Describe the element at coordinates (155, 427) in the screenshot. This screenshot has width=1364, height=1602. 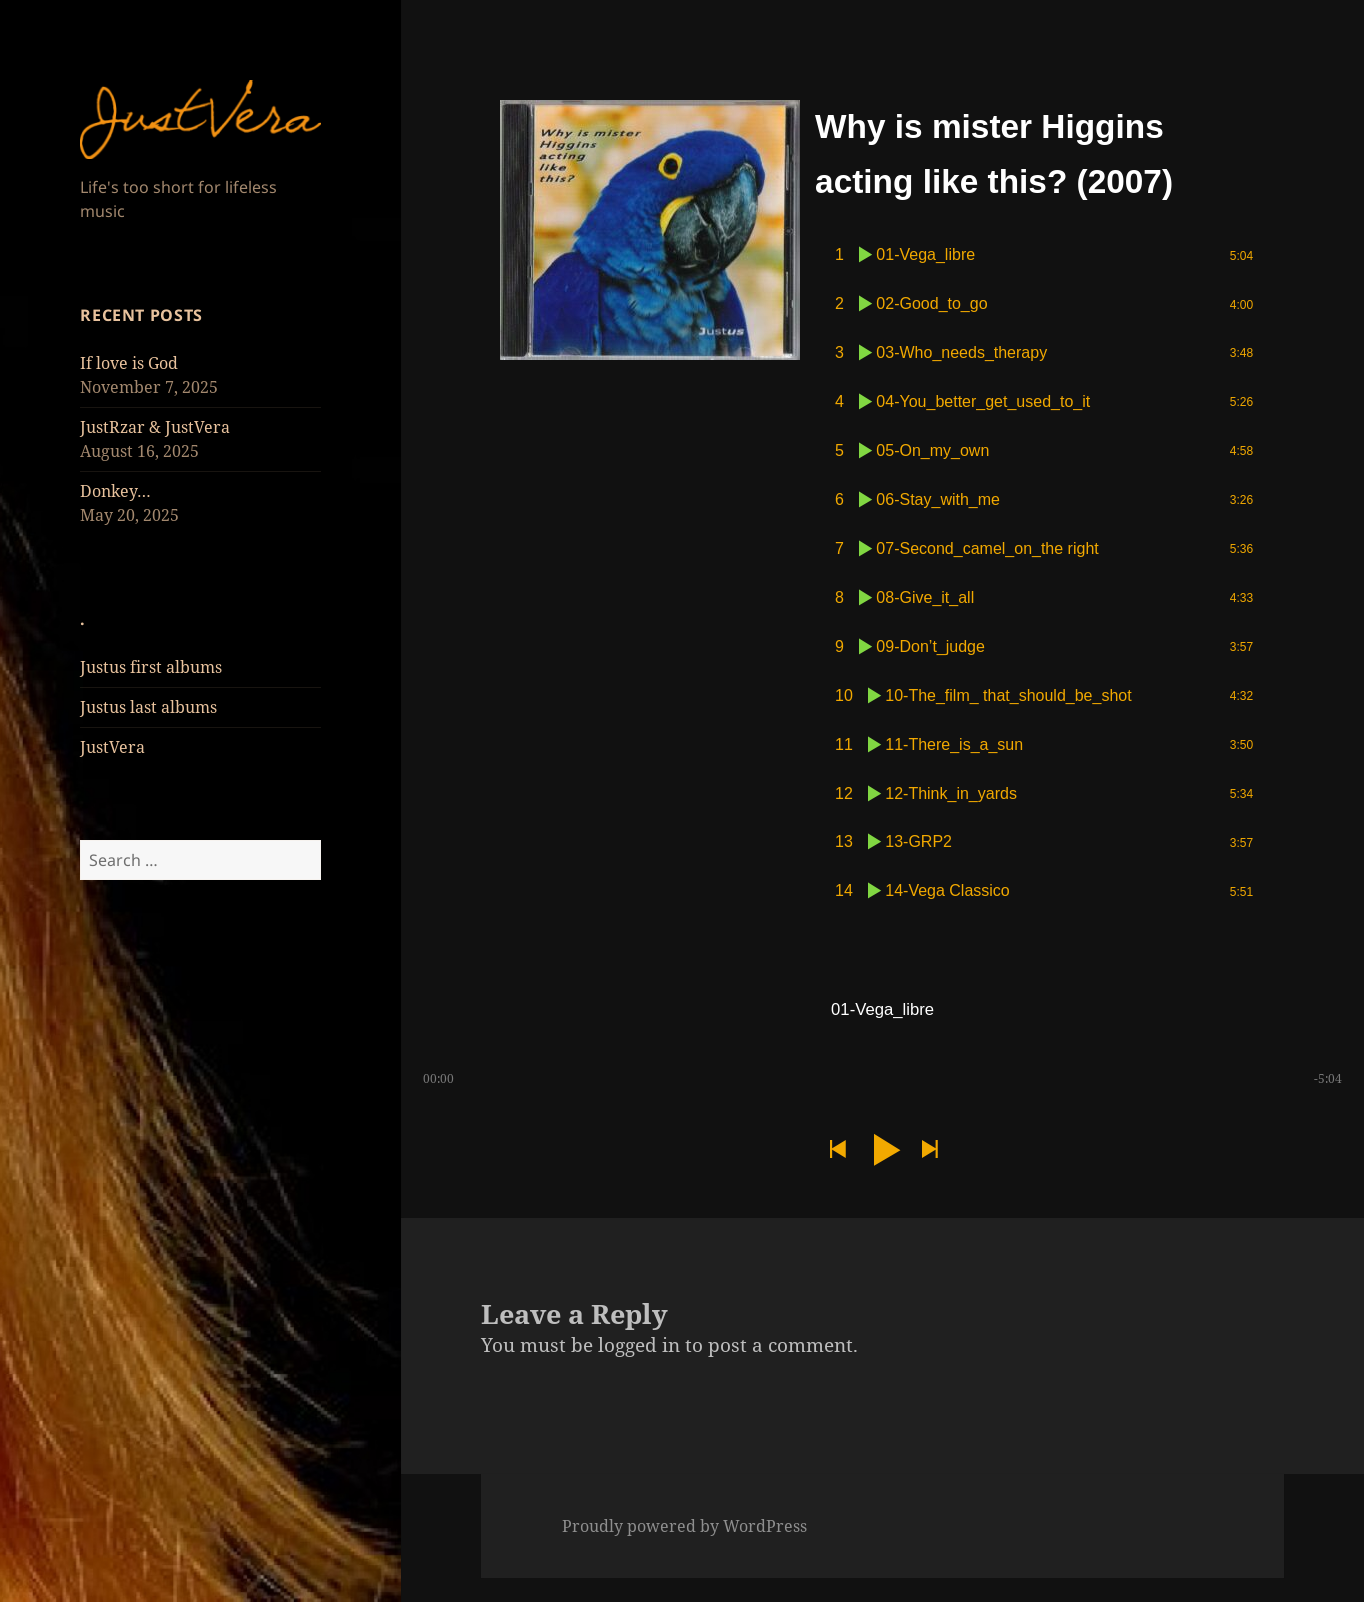
I see `JustRzar & JustVera` at that location.